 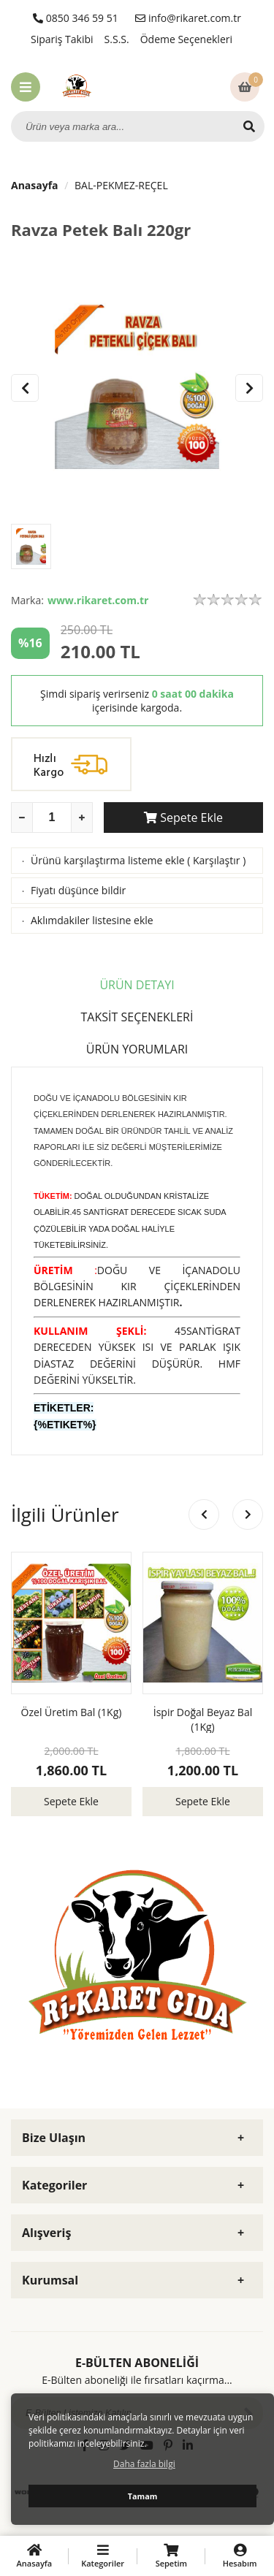 I want to click on Hesabım, so click(x=239, y=2556).